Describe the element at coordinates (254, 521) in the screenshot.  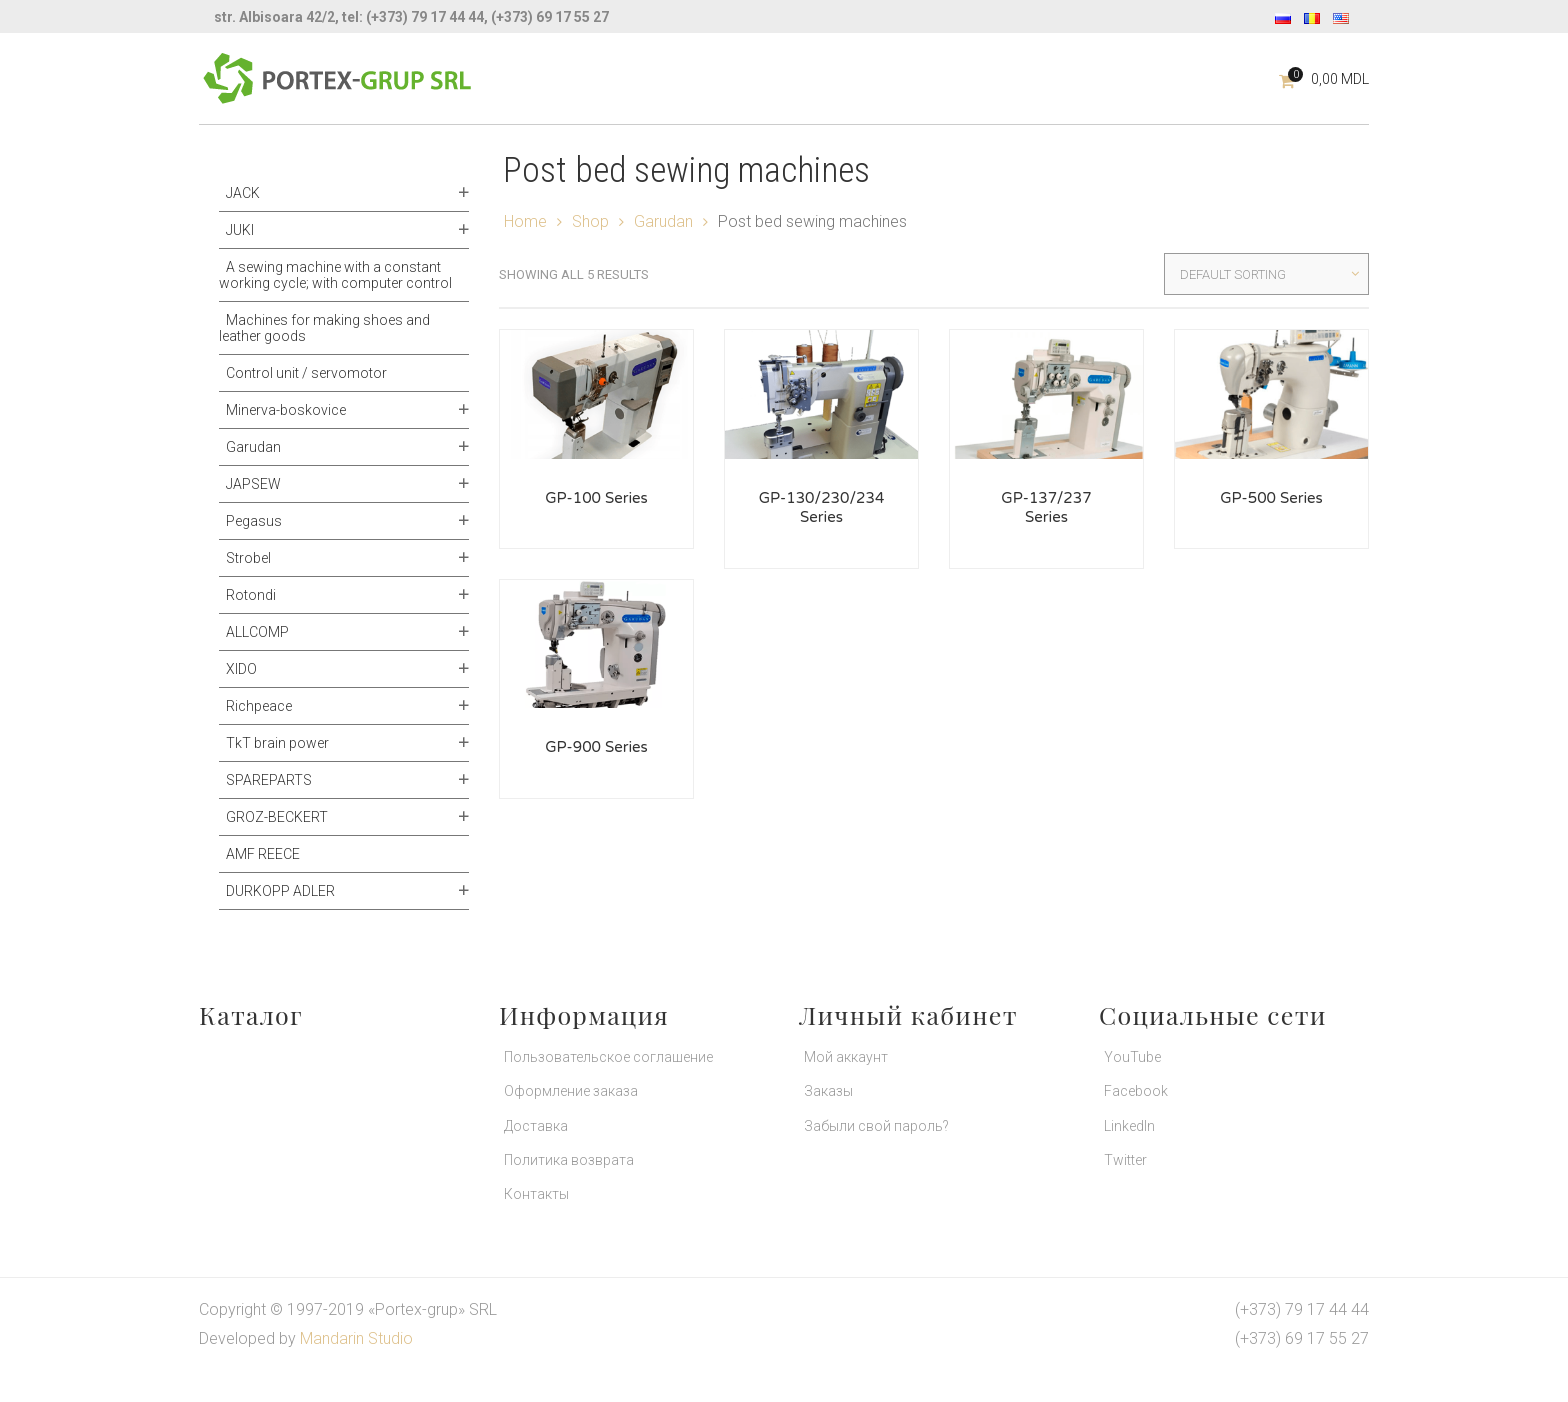
I see `Pegasus` at that location.